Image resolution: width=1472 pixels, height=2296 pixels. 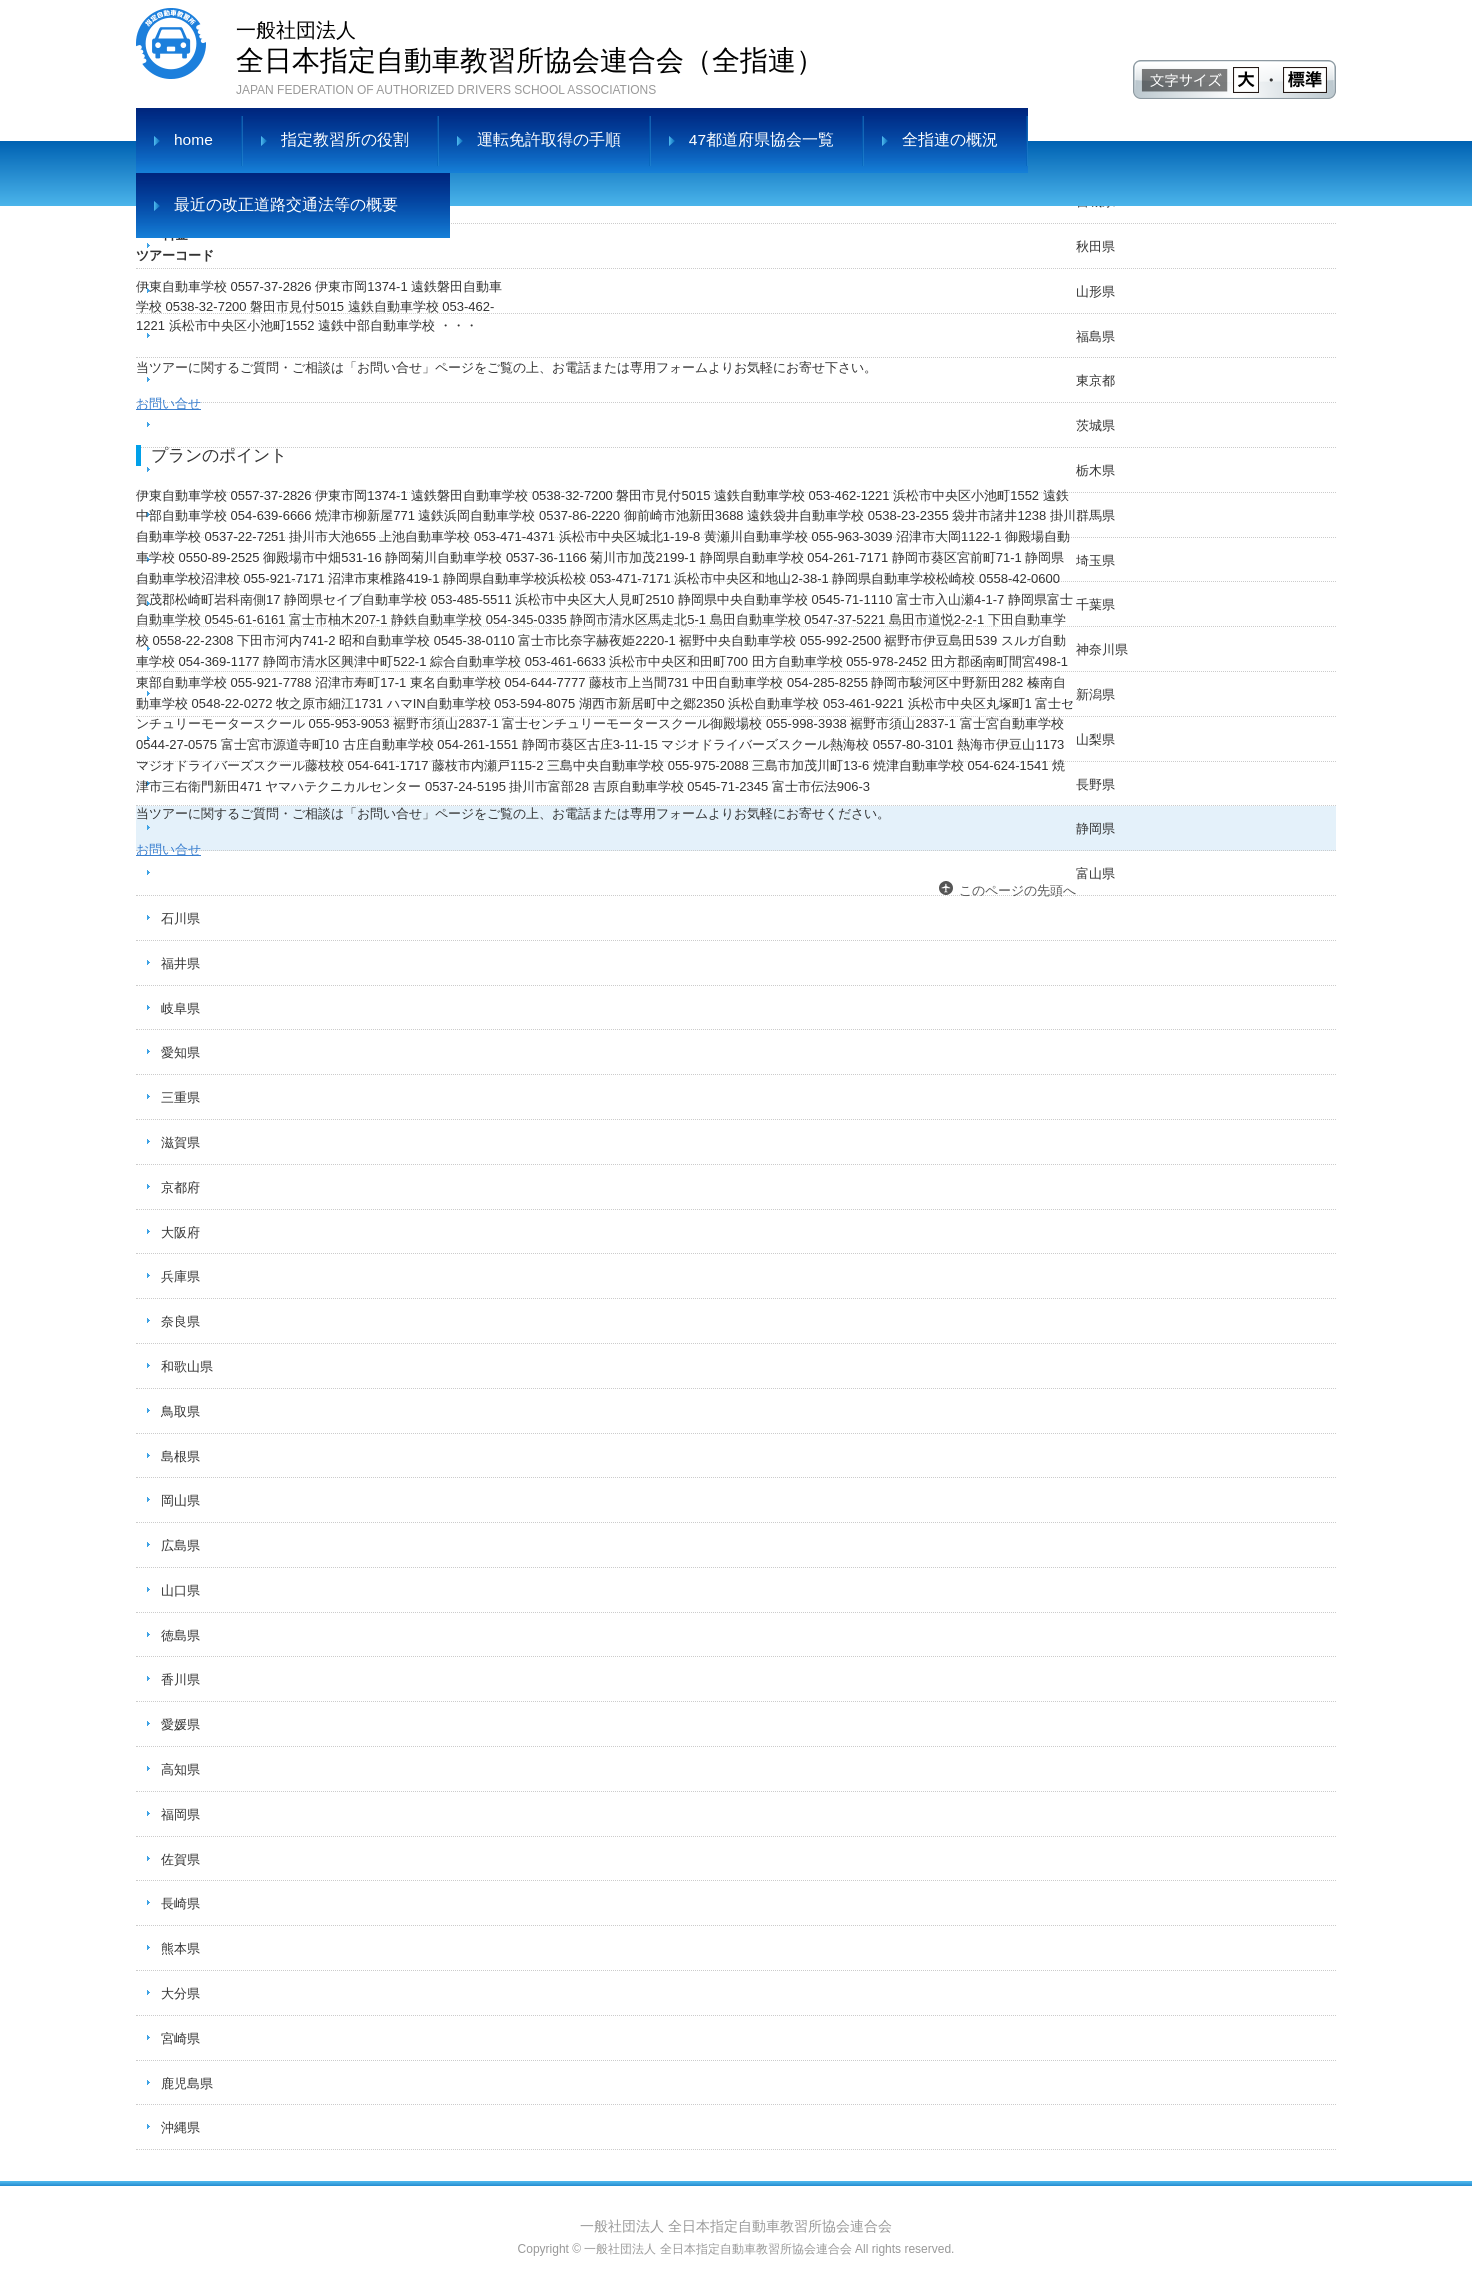 What do you see at coordinates (180, 1276) in the screenshot?
I see `兵庫県` at bounding box center [180, 1276].